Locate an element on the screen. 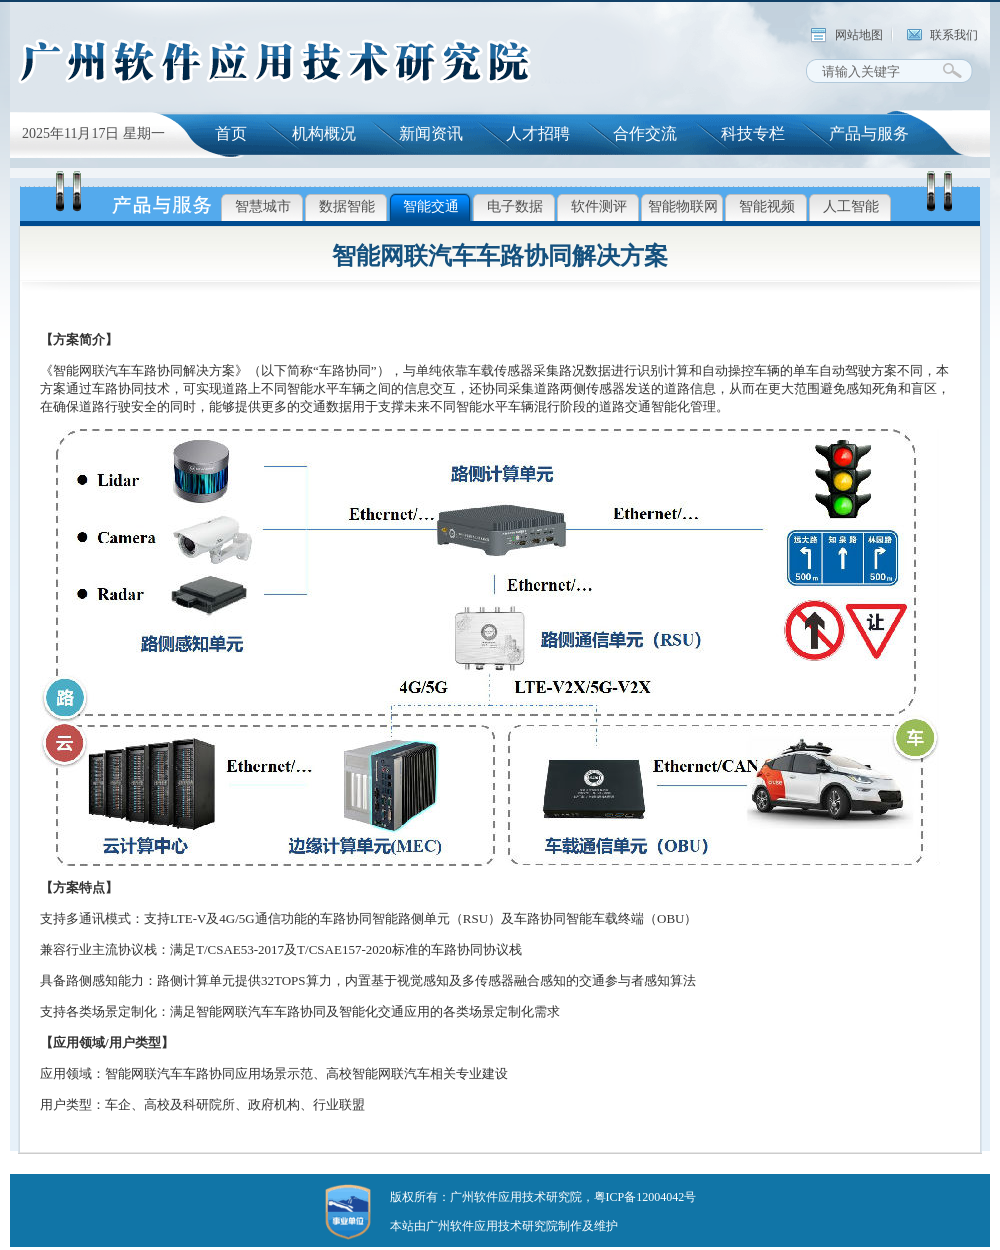 This screenshot has width=1000, height=1250. 粤ICP备12004042号 is located at coordinates (645, 1197).